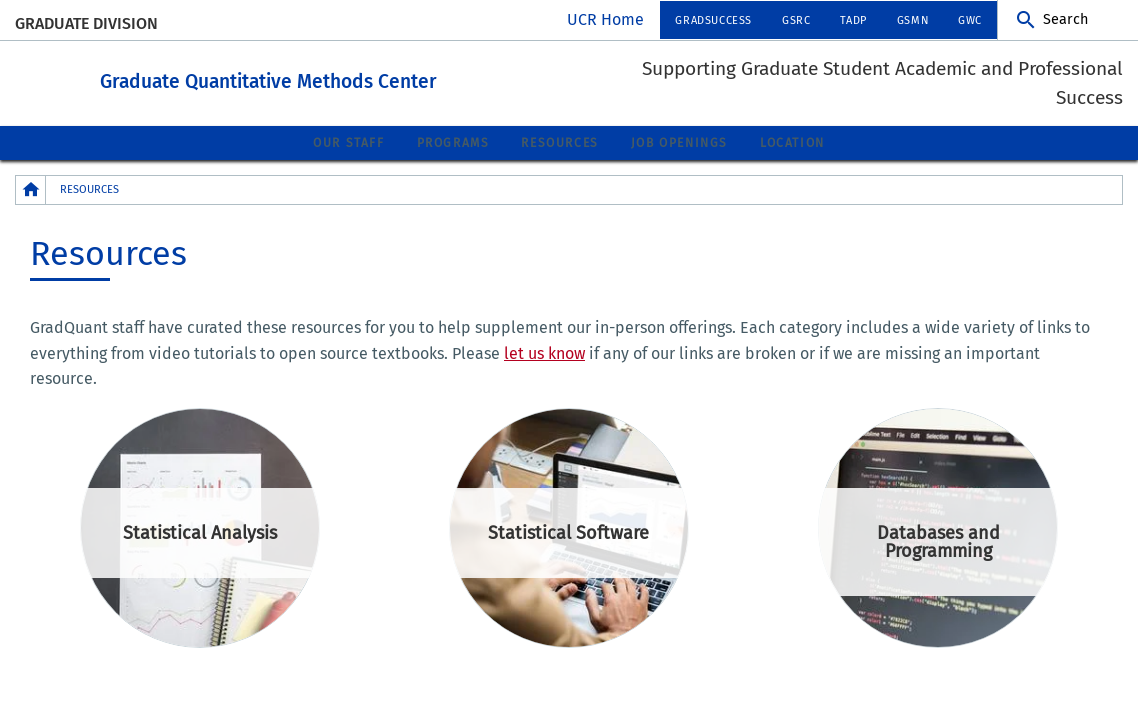 This screenshot has width=1138, height=720. I want to click on GSRC, so click(796, 20).